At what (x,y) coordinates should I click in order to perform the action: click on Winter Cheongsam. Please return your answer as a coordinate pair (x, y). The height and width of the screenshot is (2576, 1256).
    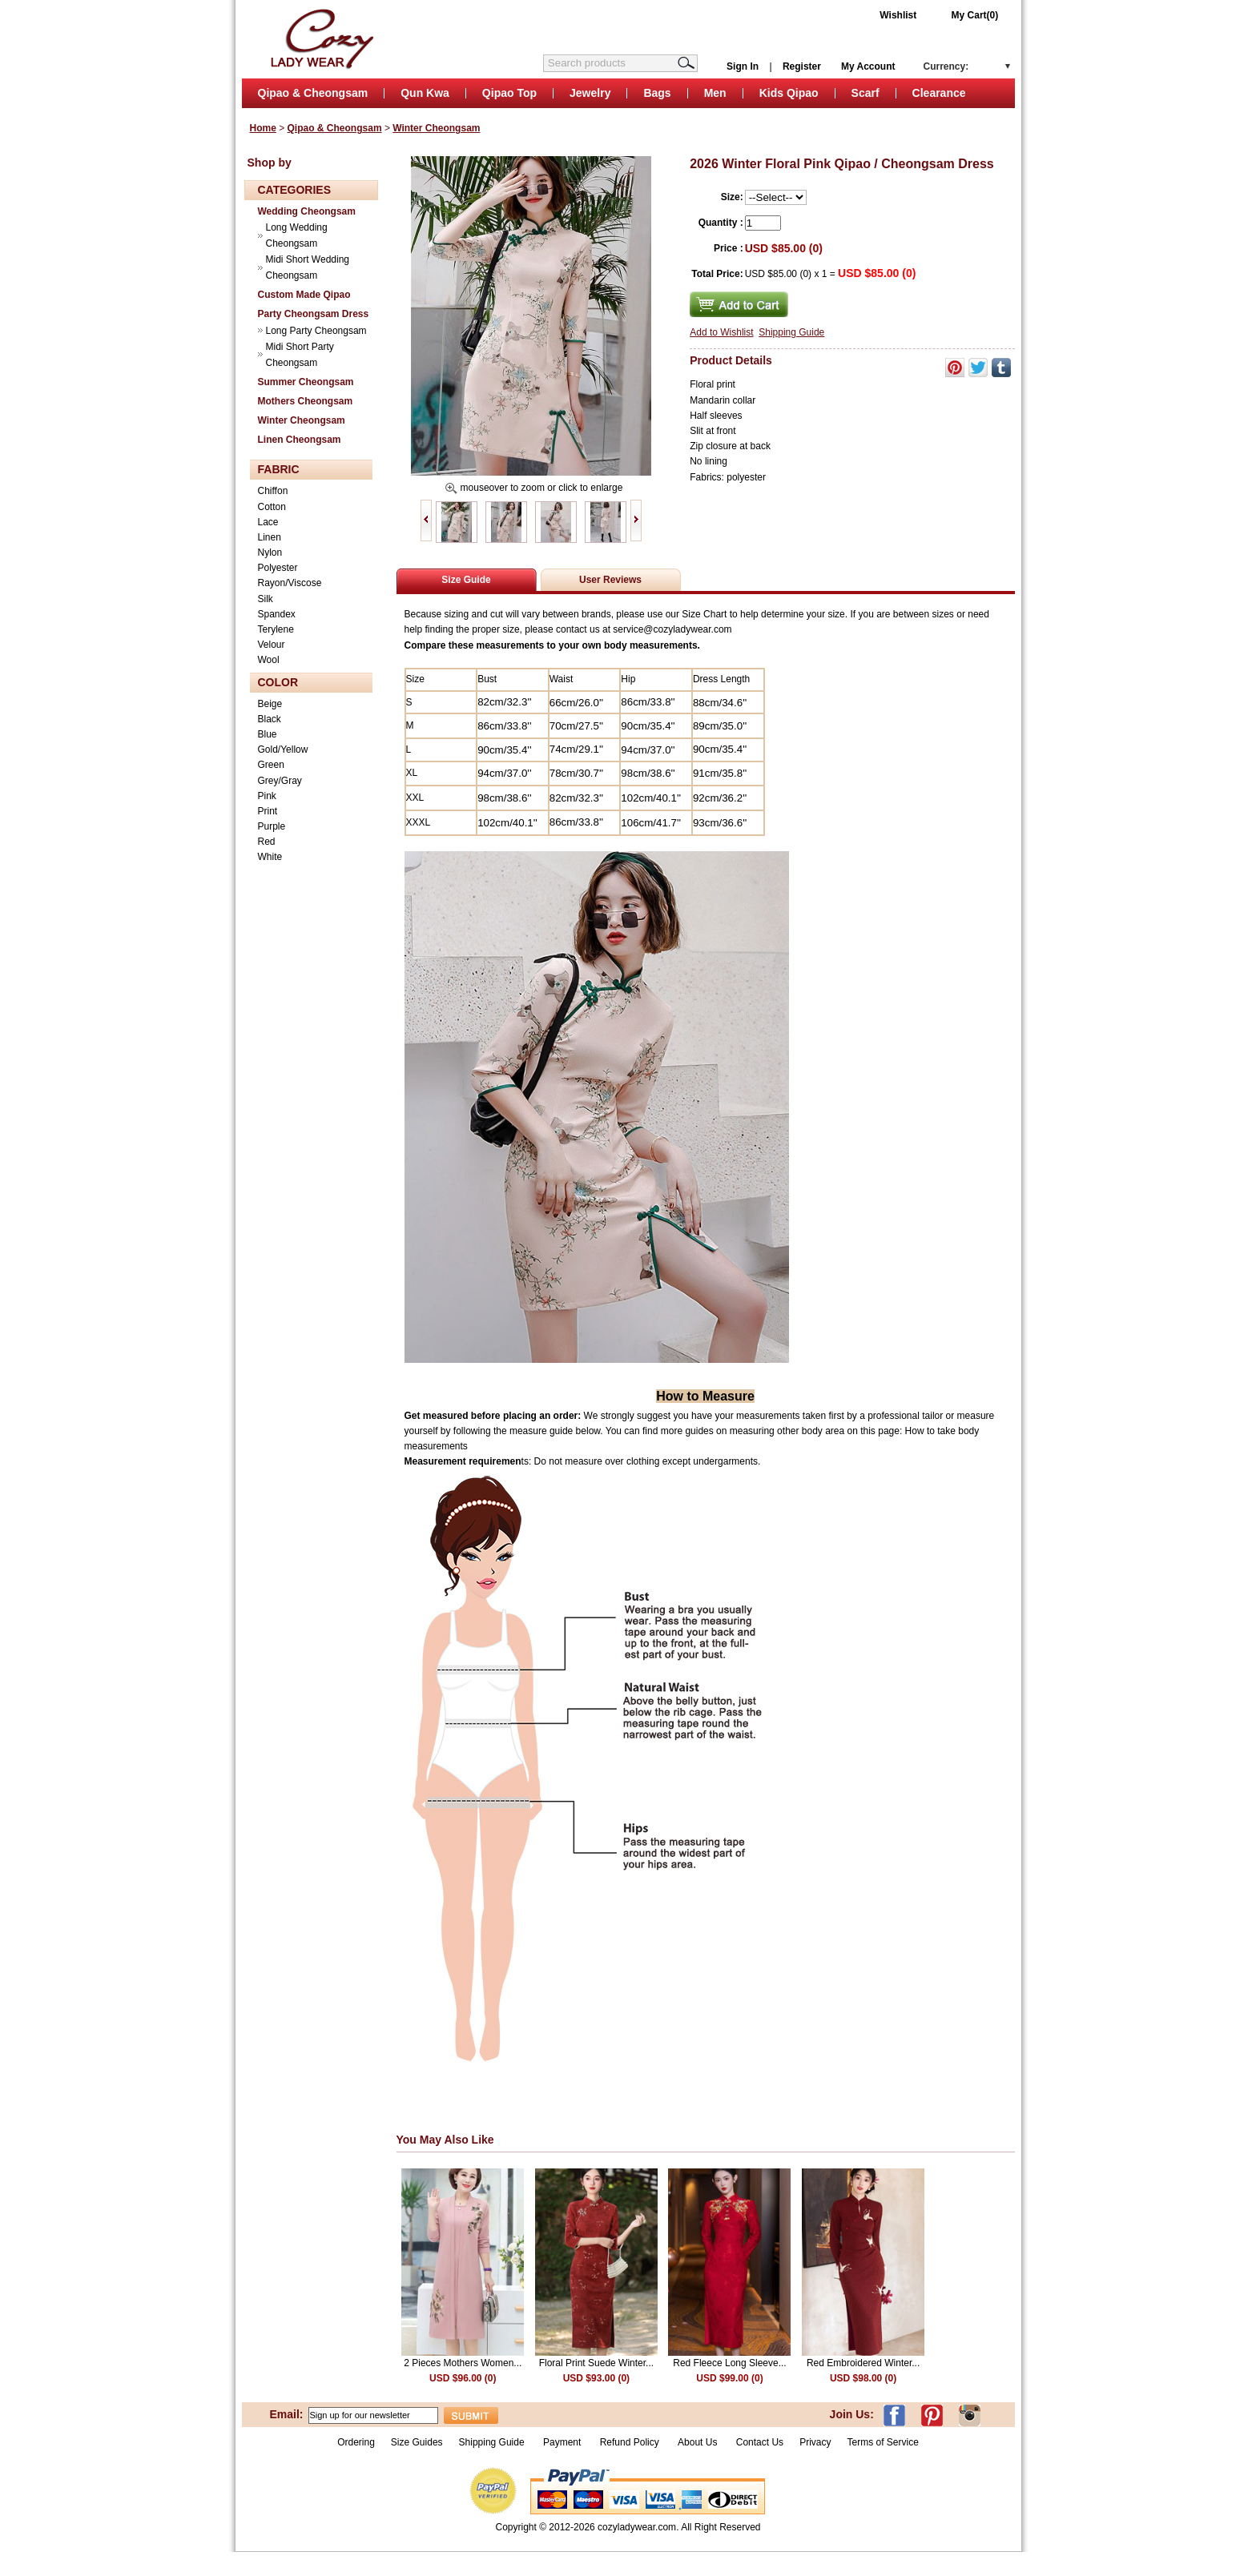
    Looking at the image, I should click on (436, 128).